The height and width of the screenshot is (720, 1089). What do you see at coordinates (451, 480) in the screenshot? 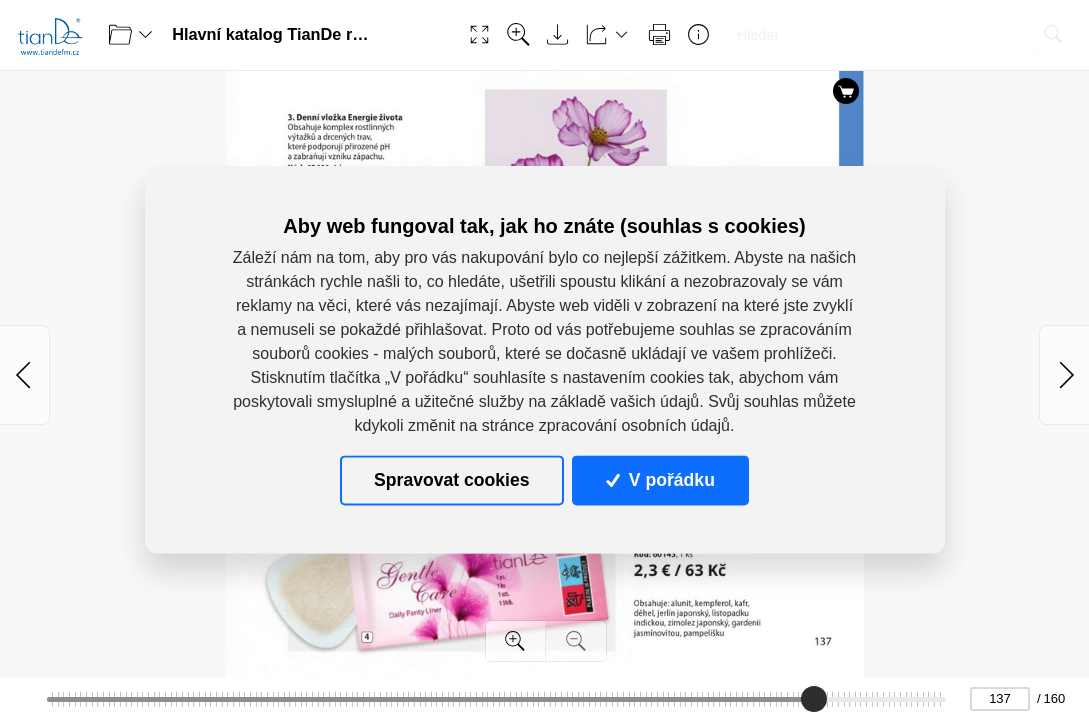
I see `Spravovat cookies` at bounding box center [451, 480].